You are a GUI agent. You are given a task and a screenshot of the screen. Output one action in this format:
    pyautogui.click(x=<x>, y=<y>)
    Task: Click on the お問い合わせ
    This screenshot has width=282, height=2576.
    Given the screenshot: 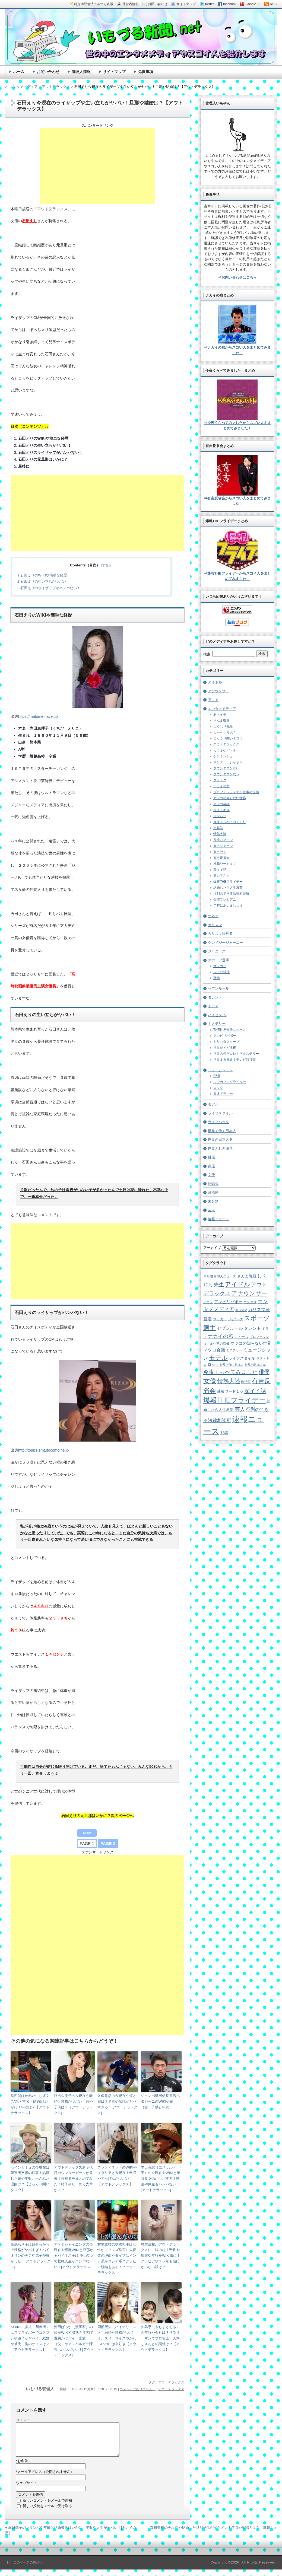 What is the action you would take?
    pyautogui.click(x=48, y=71)
    